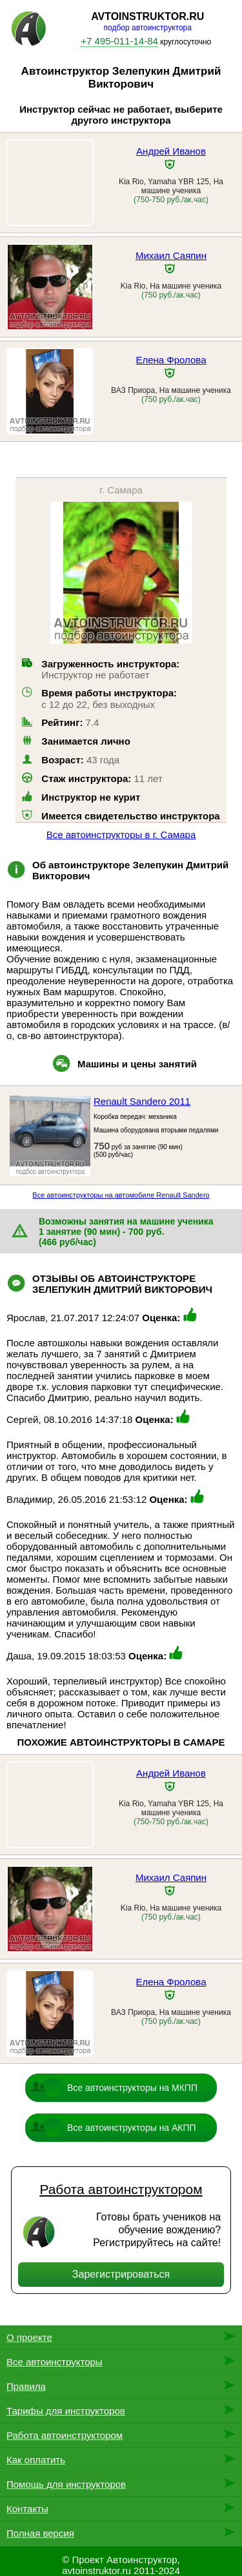 This screenshot has height=2576, width=242. I want to click on Контакты, so click(27, 2508).